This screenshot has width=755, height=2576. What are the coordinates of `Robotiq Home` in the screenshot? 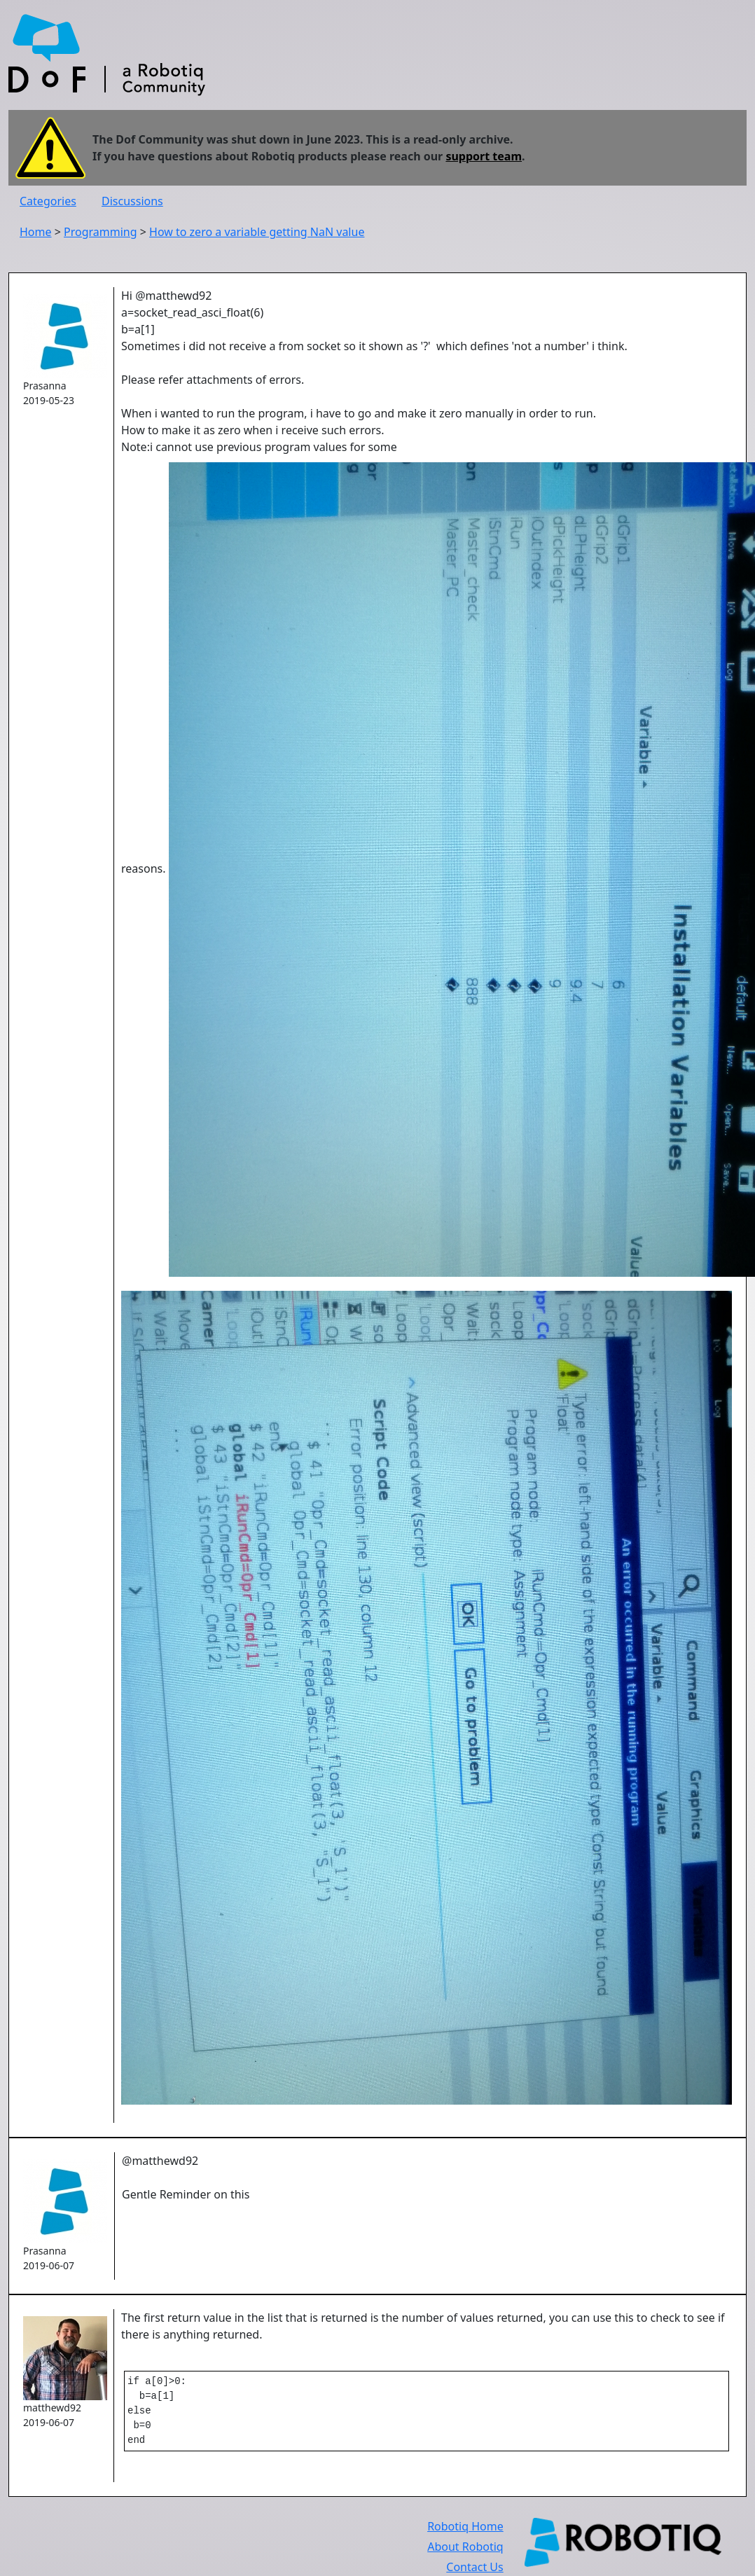 It's located at (465, 2533).